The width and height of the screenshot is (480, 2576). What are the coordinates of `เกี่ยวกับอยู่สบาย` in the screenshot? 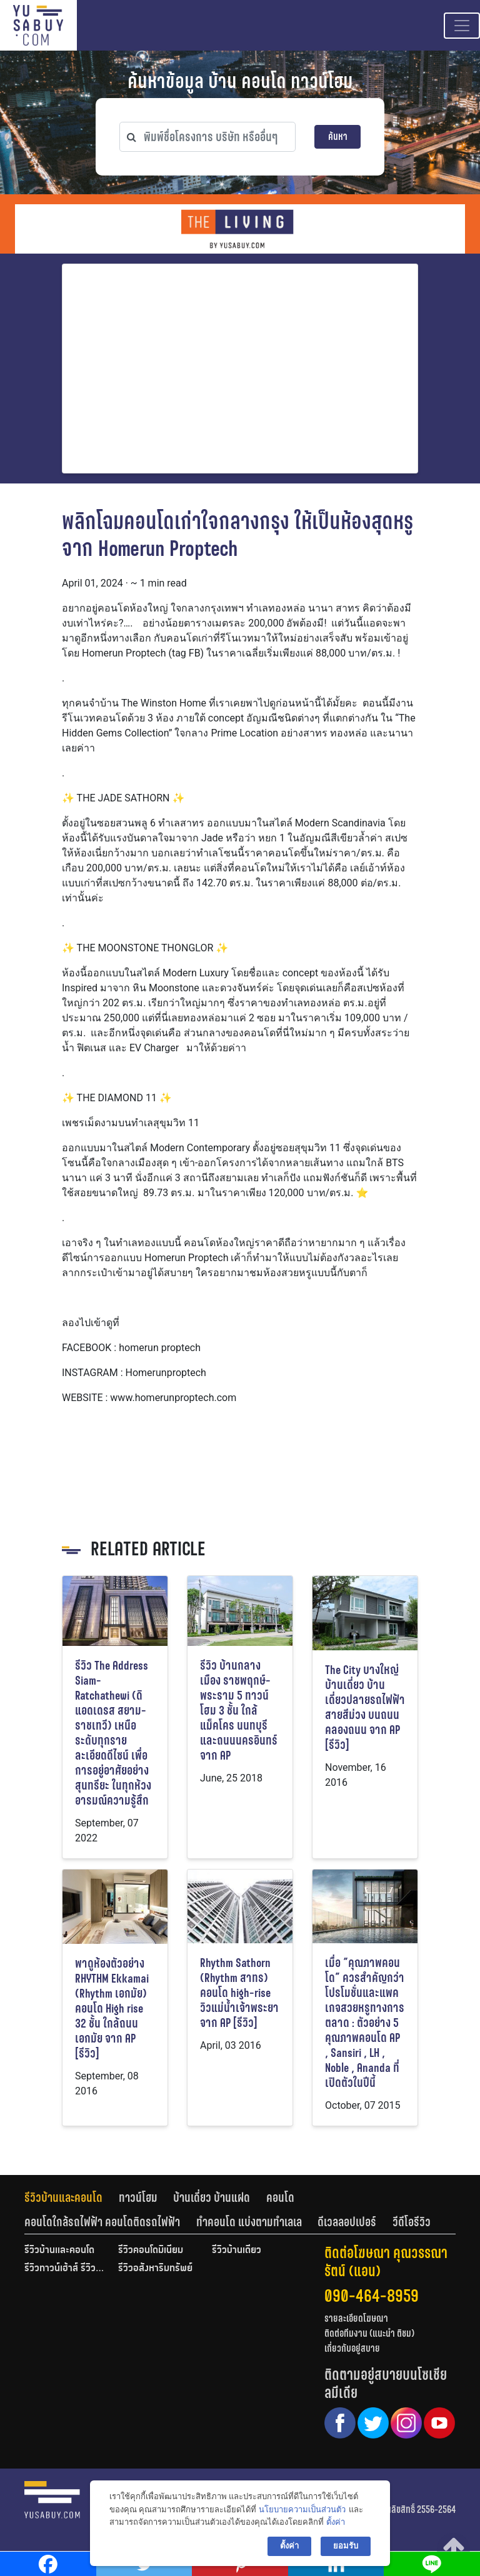 It's located at (352, 2348).